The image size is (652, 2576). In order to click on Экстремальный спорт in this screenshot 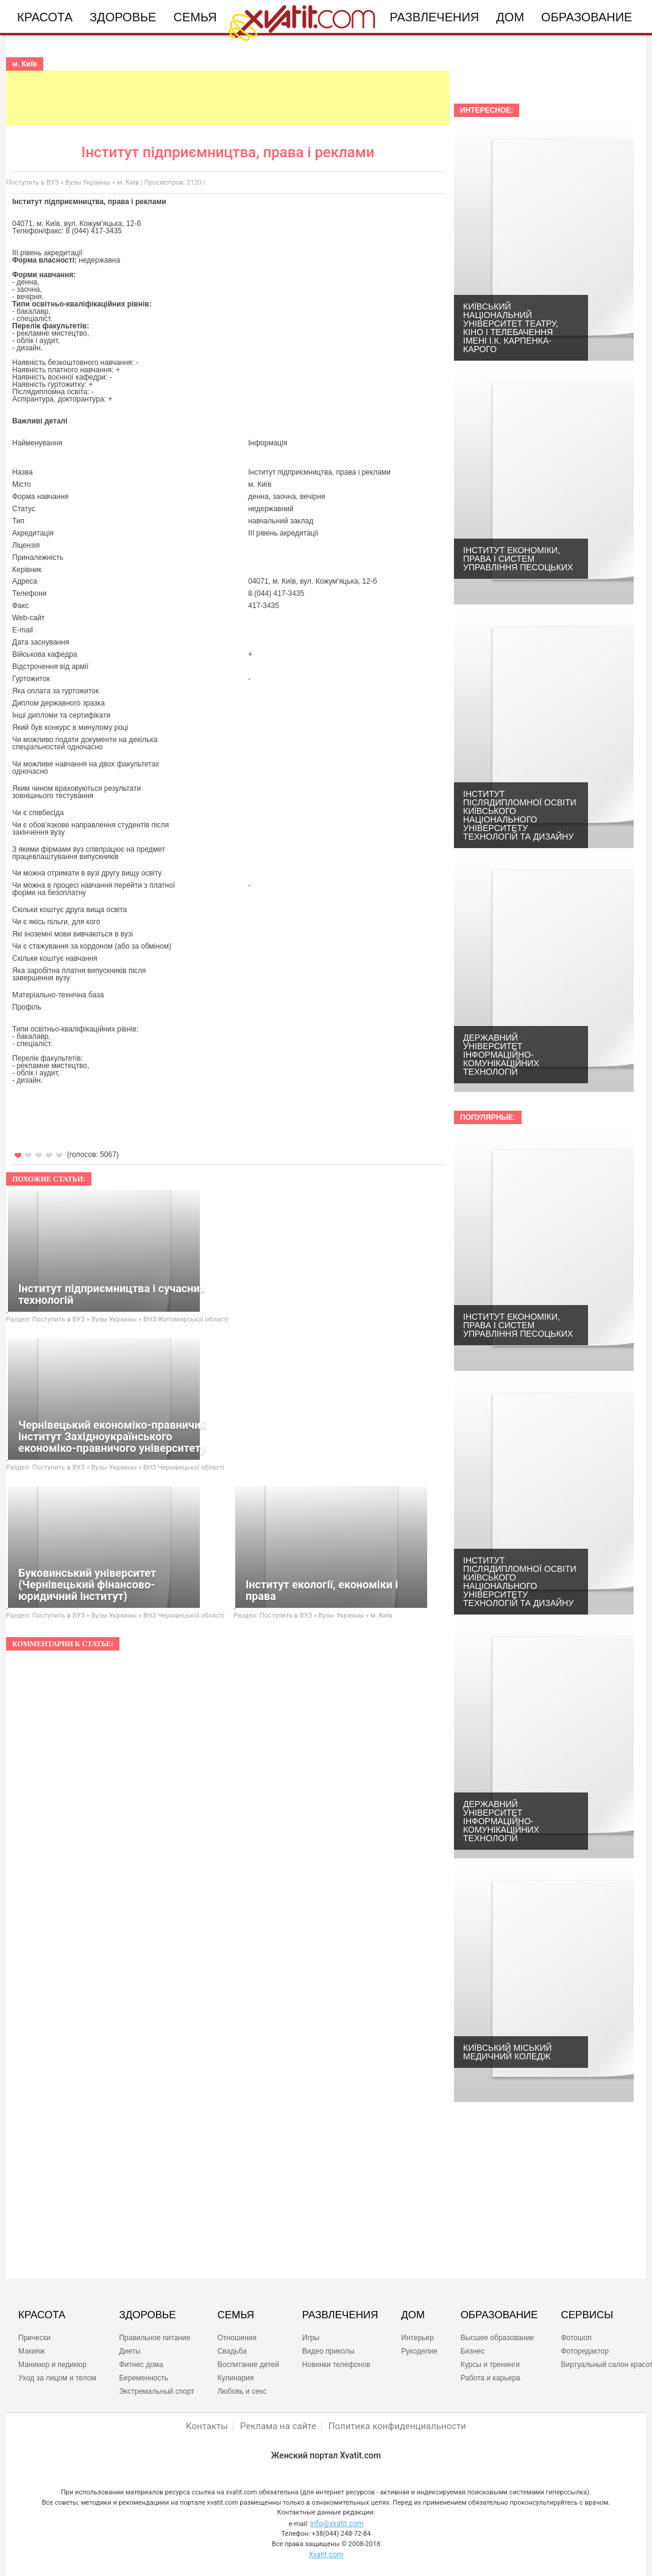, I will do `click(156, 2391)`.